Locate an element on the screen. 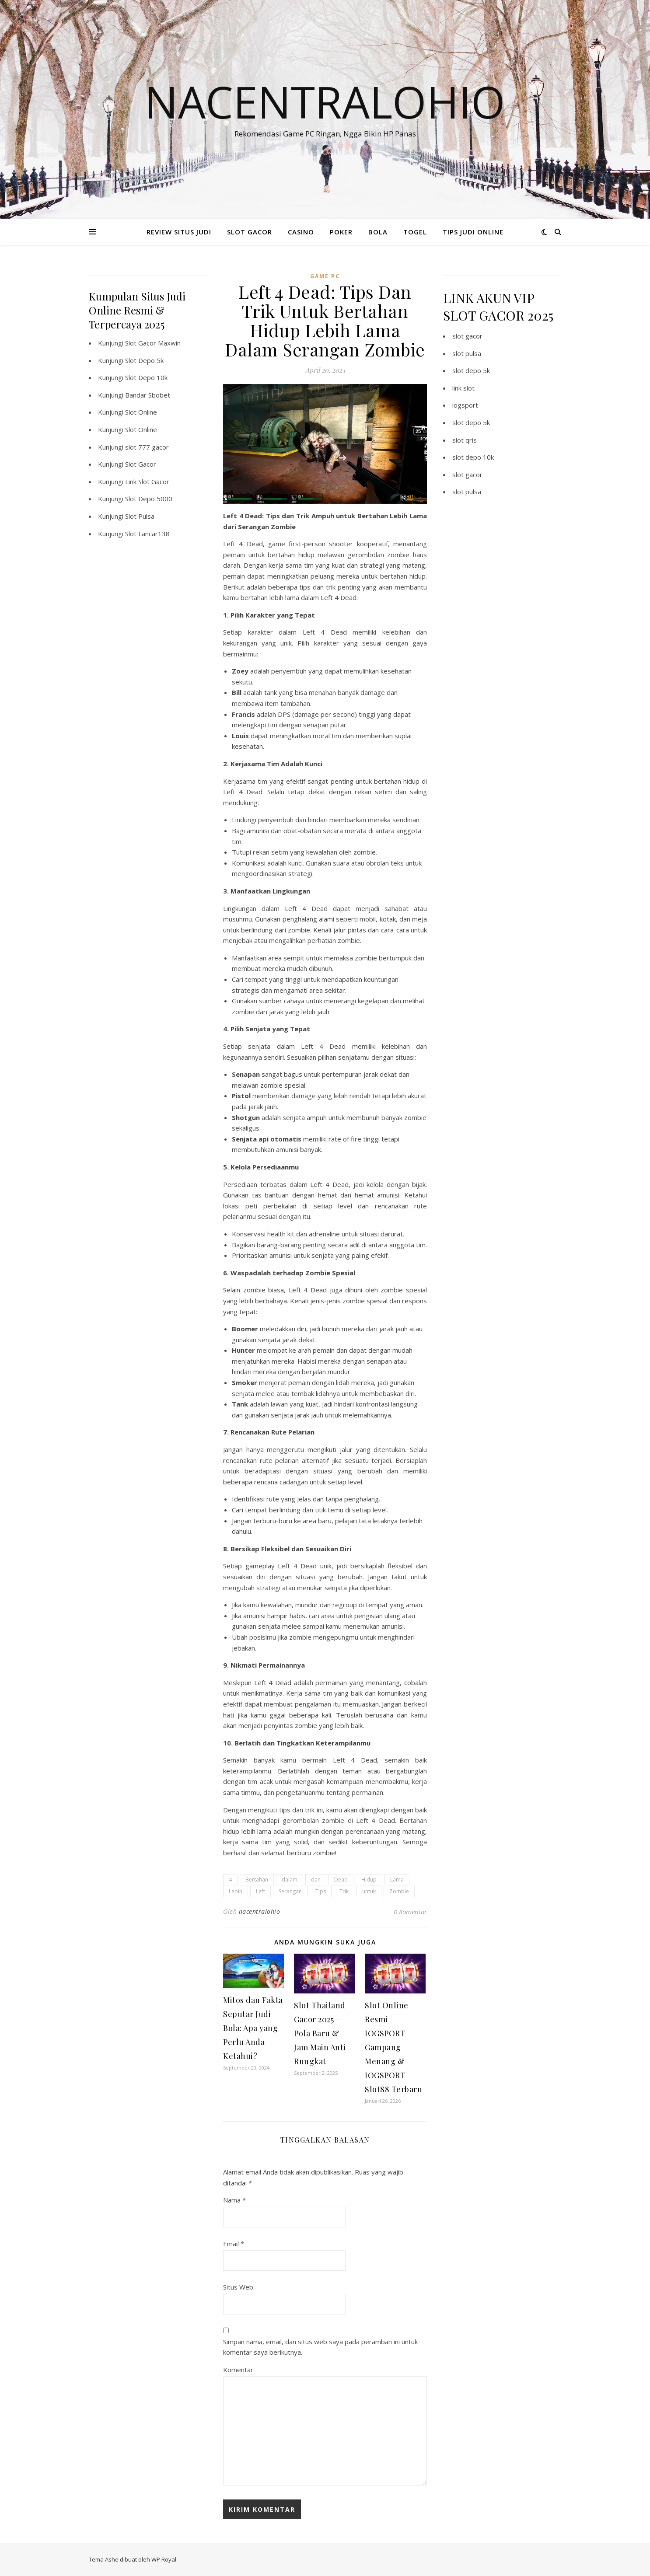 Image resolution: width=650 pixels, height=2576 pixels. Slot Thailand Gacor 2025 – Pola Baru & Jam Main Anti Rungkat is located at coordinates (320, 2033).